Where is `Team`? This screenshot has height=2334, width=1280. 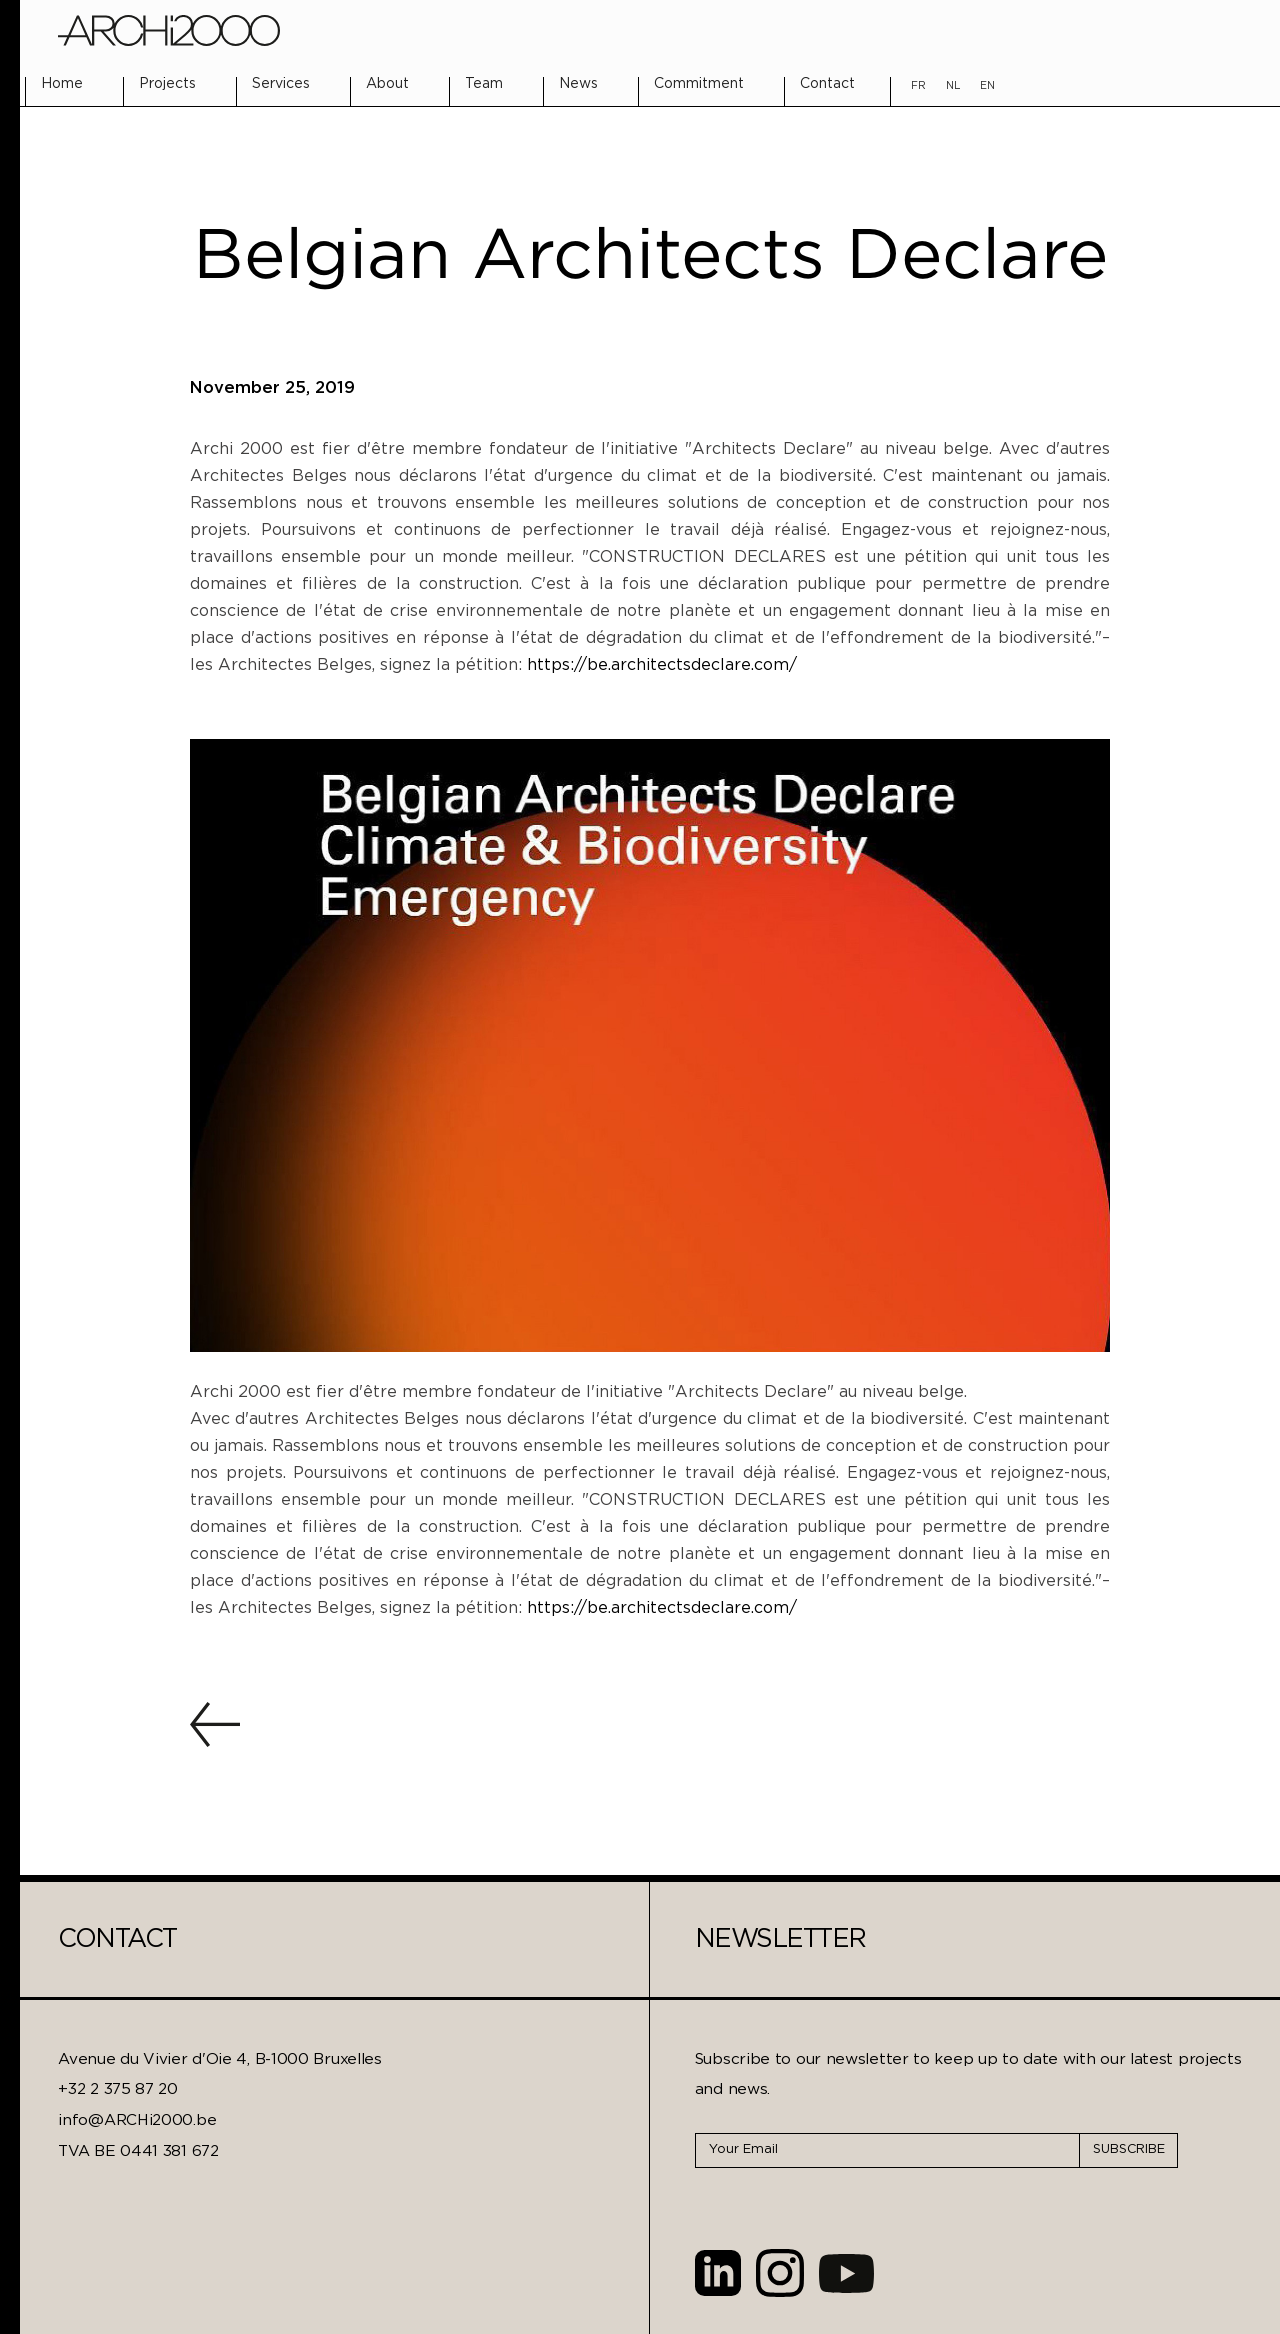
Team is located at coordinates (484, 84).